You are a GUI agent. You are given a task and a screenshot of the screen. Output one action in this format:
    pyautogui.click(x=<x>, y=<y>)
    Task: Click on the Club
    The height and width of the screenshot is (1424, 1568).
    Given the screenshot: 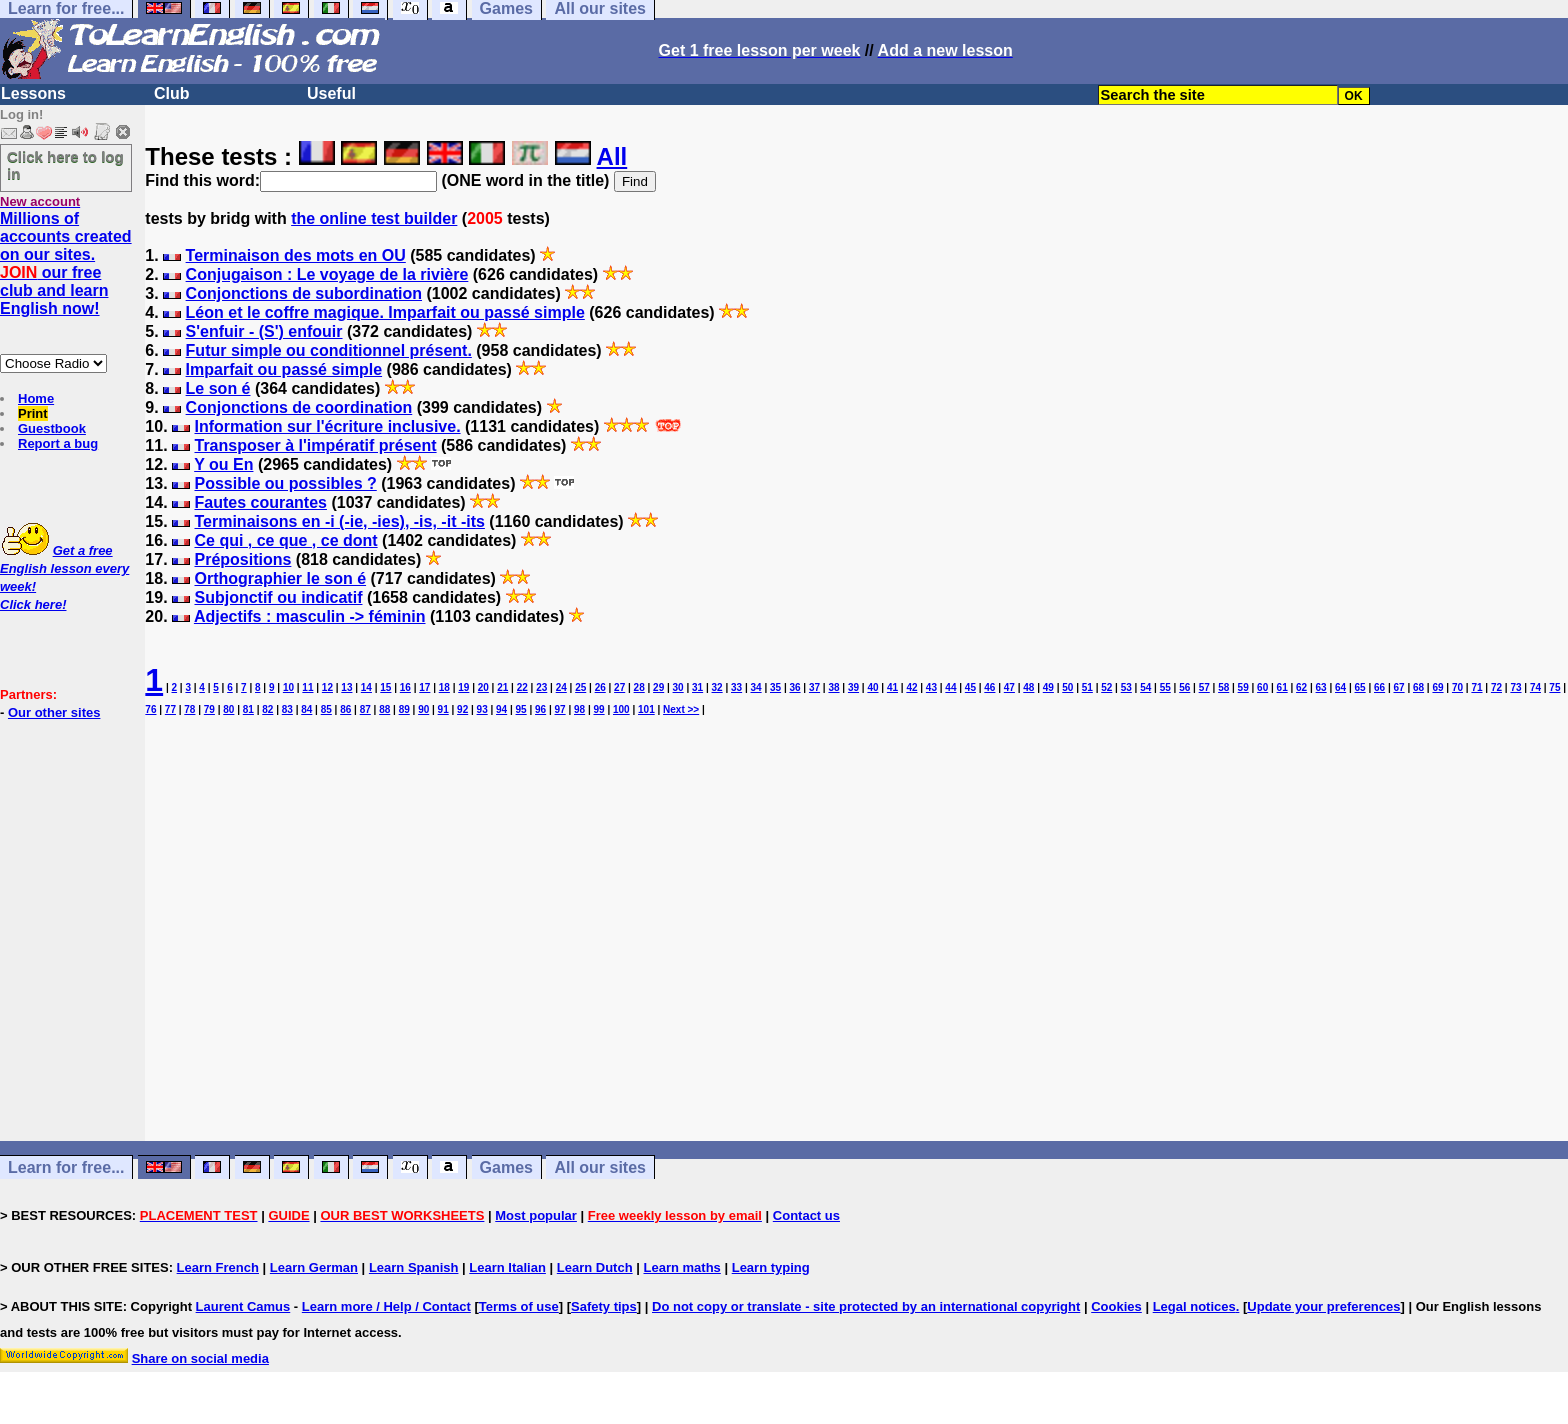 What is the action you would take?
    pyautogui.click(x=172, y=93)
    